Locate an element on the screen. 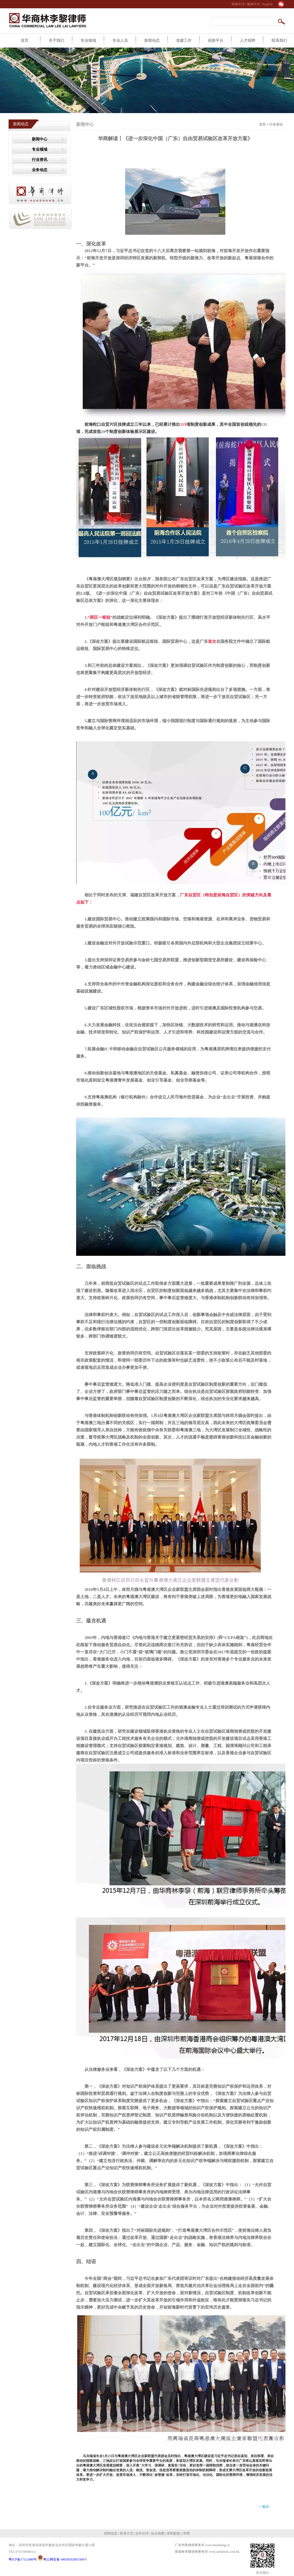  人才招聘 is located at coordinates (247, 40).